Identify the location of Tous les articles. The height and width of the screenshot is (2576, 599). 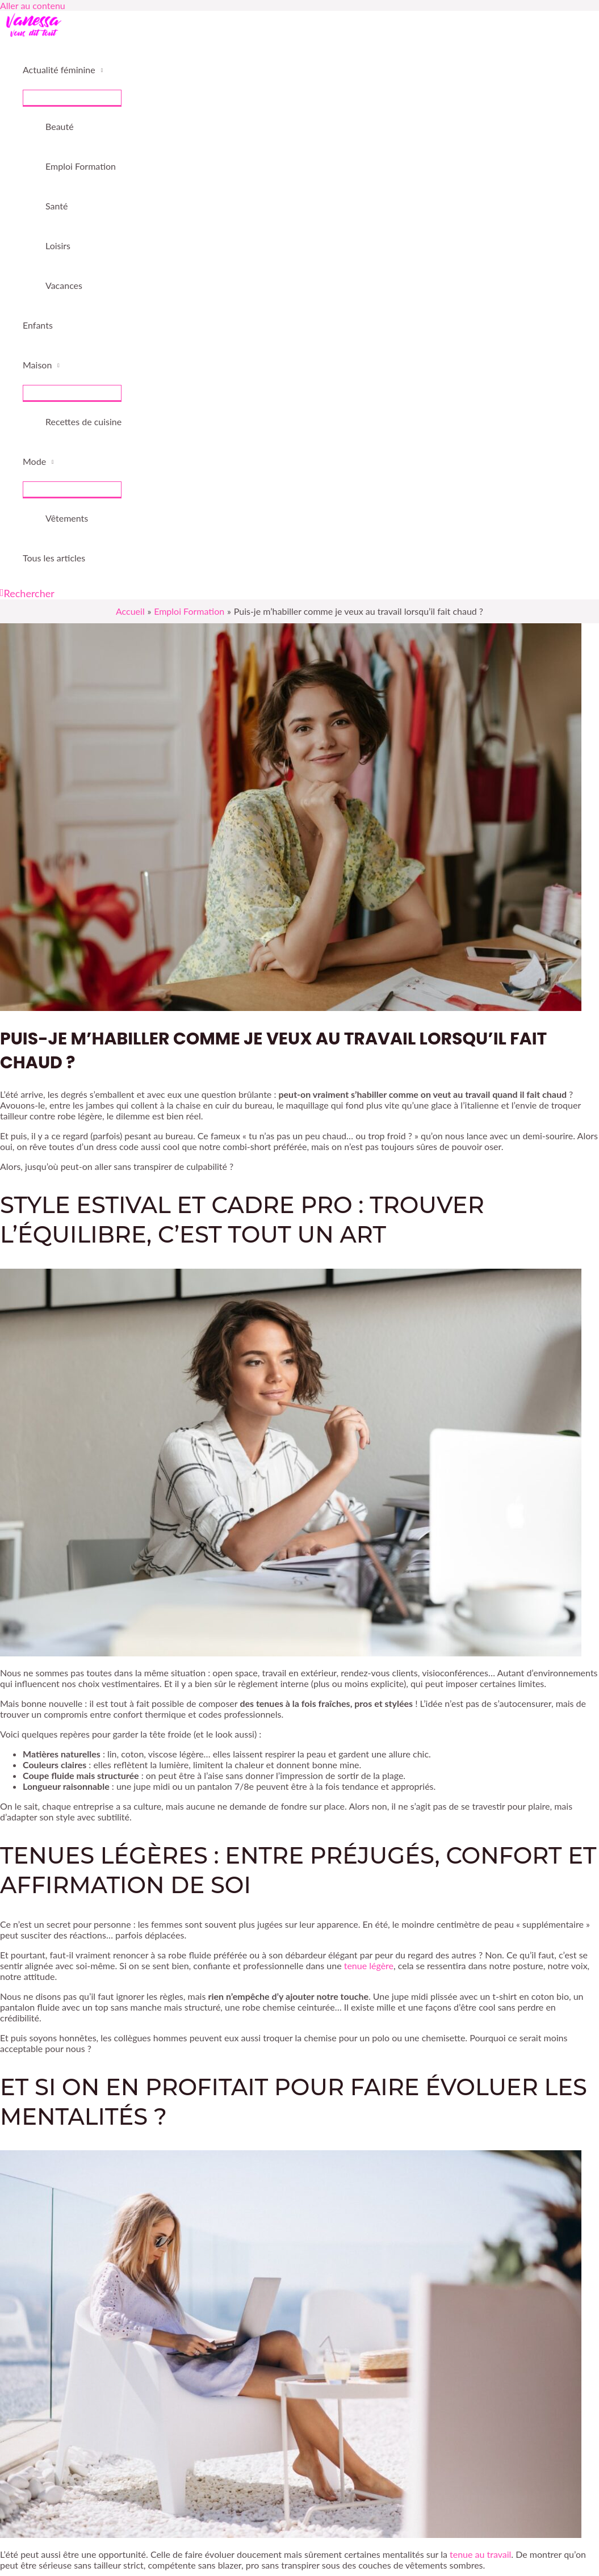
(54, 557).